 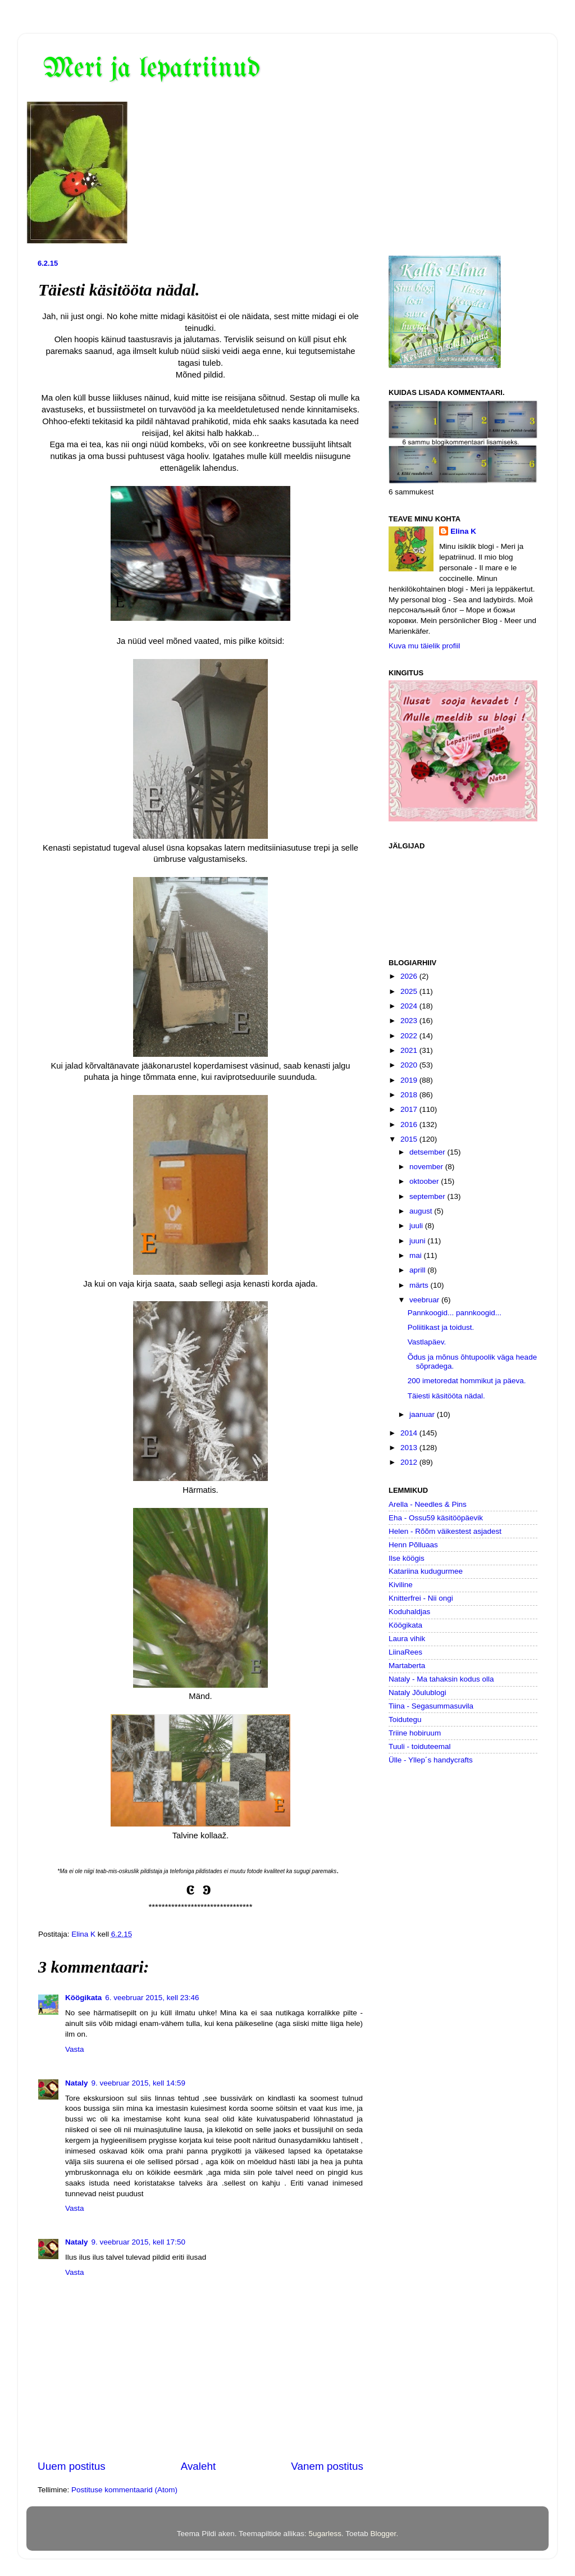 I want to click on 2016, so click(x=409, y=1124).